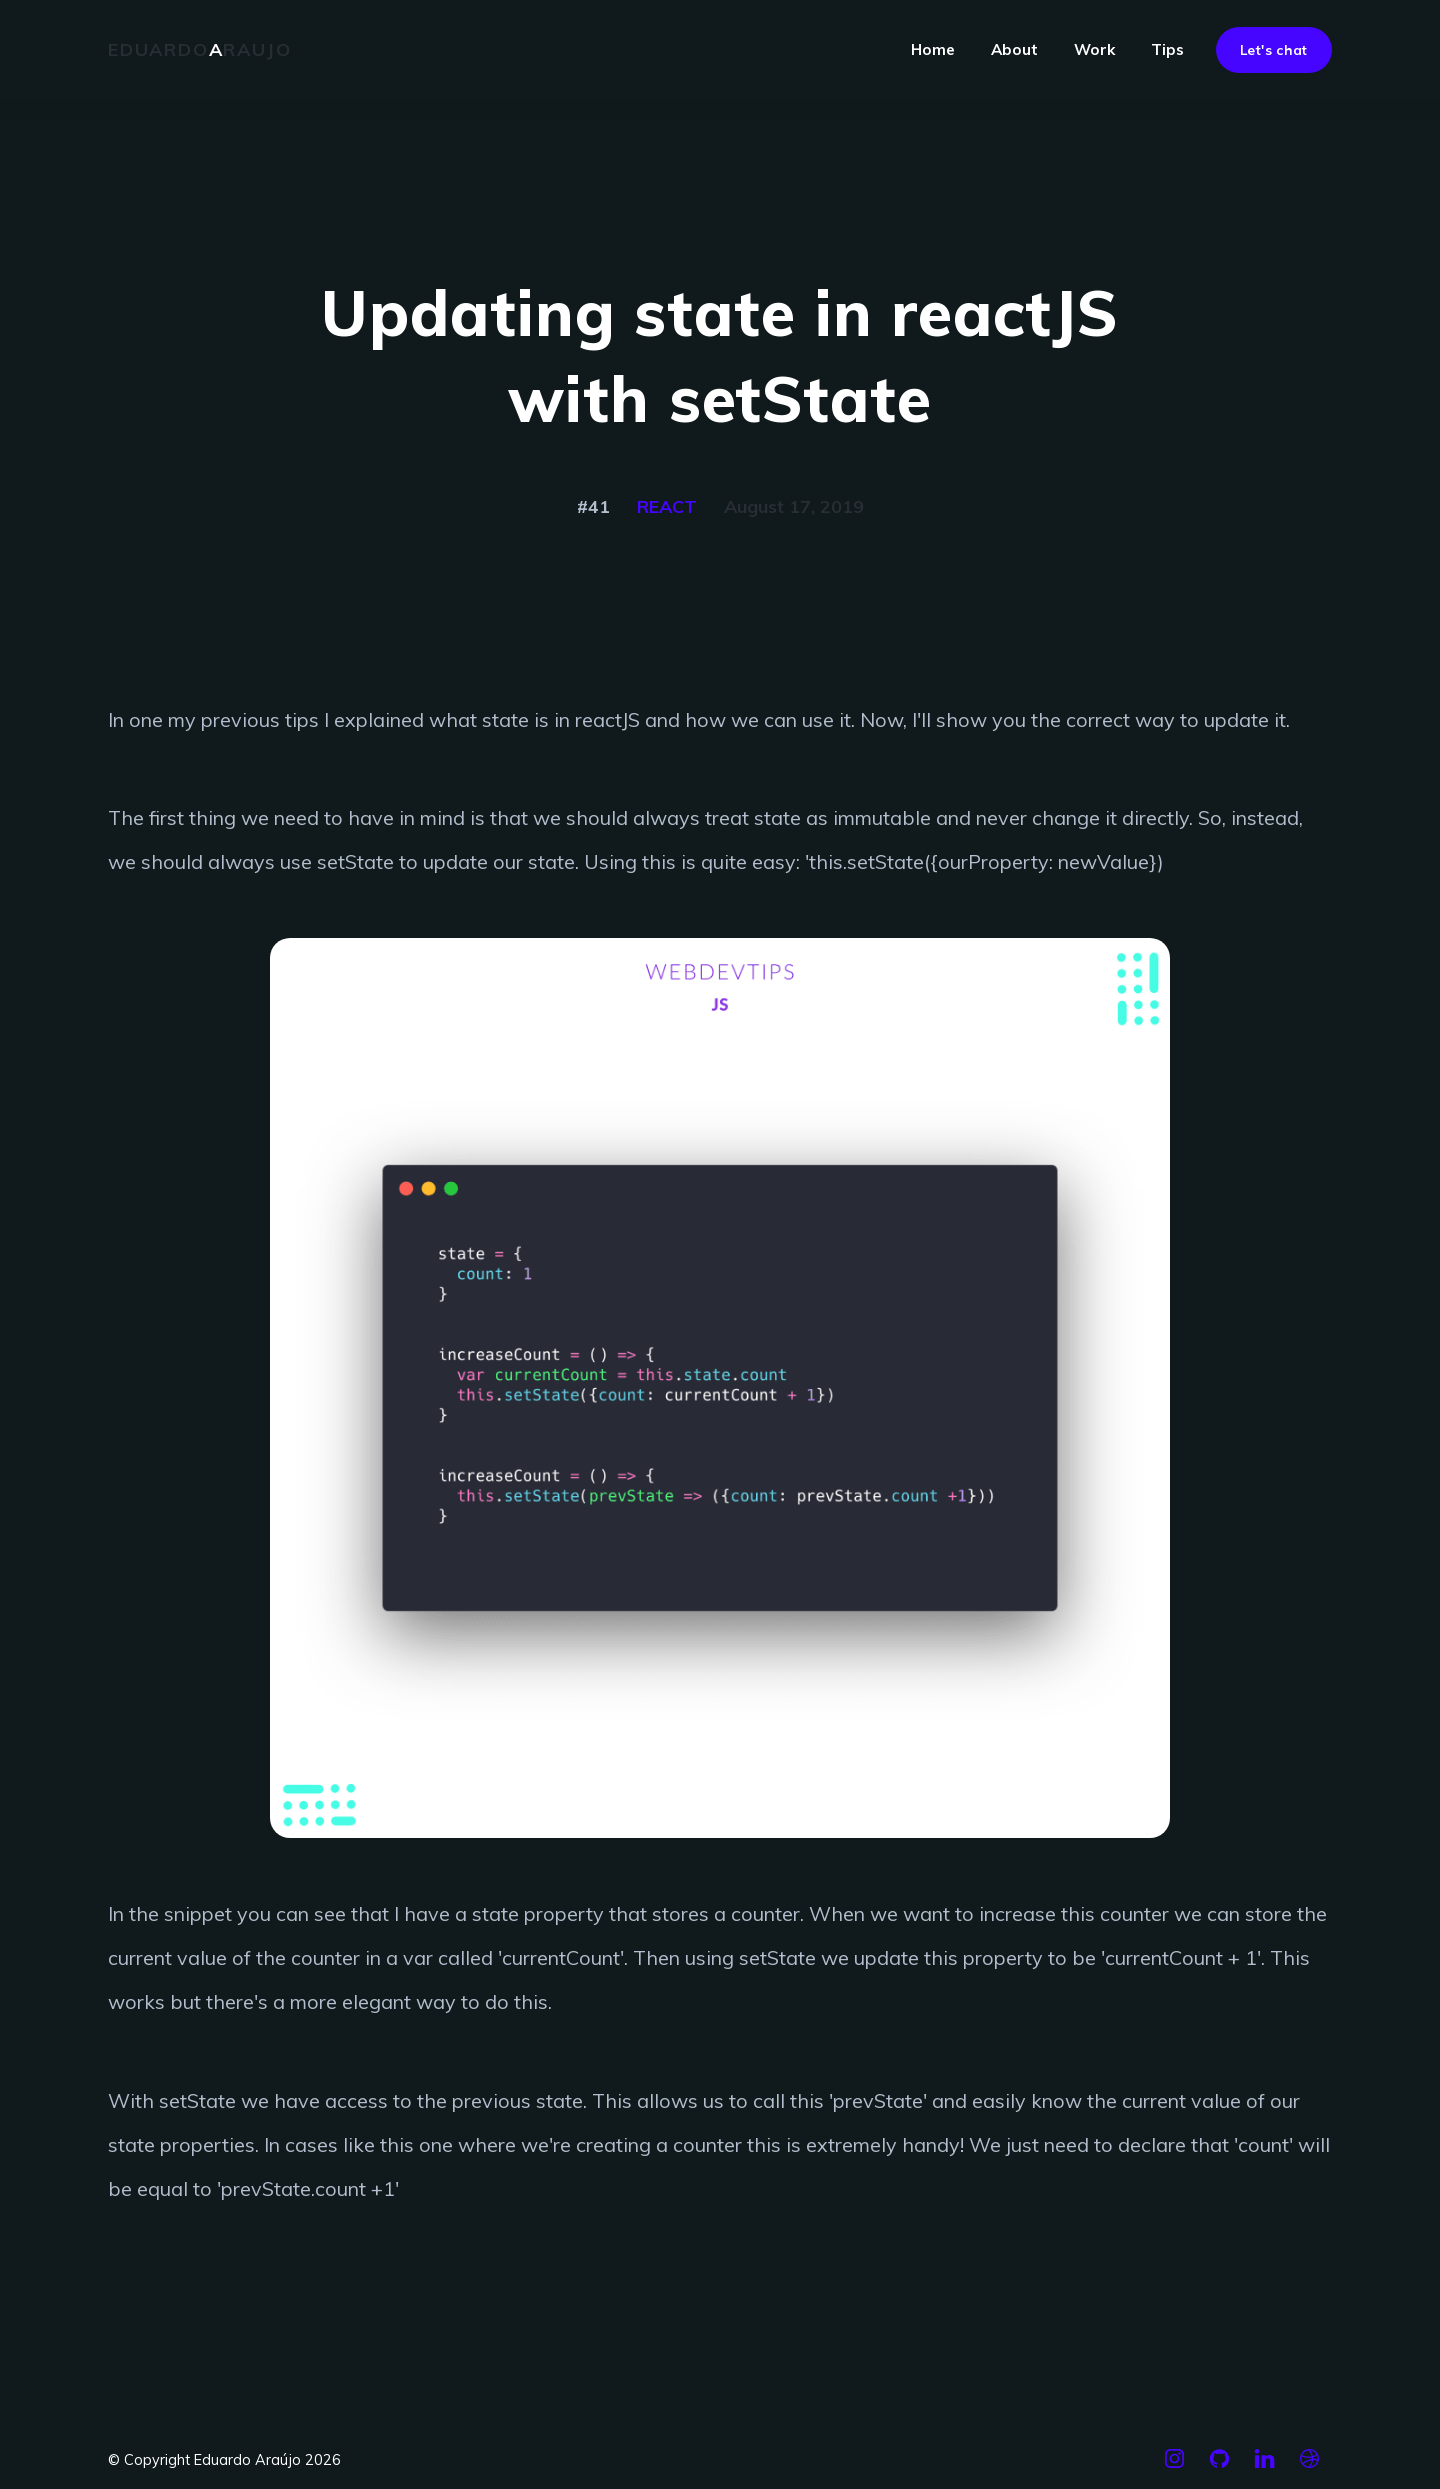 The height and width of the screenshot is (2489, 1440). I want to click on [Dribbble], so click(1309, 2467).